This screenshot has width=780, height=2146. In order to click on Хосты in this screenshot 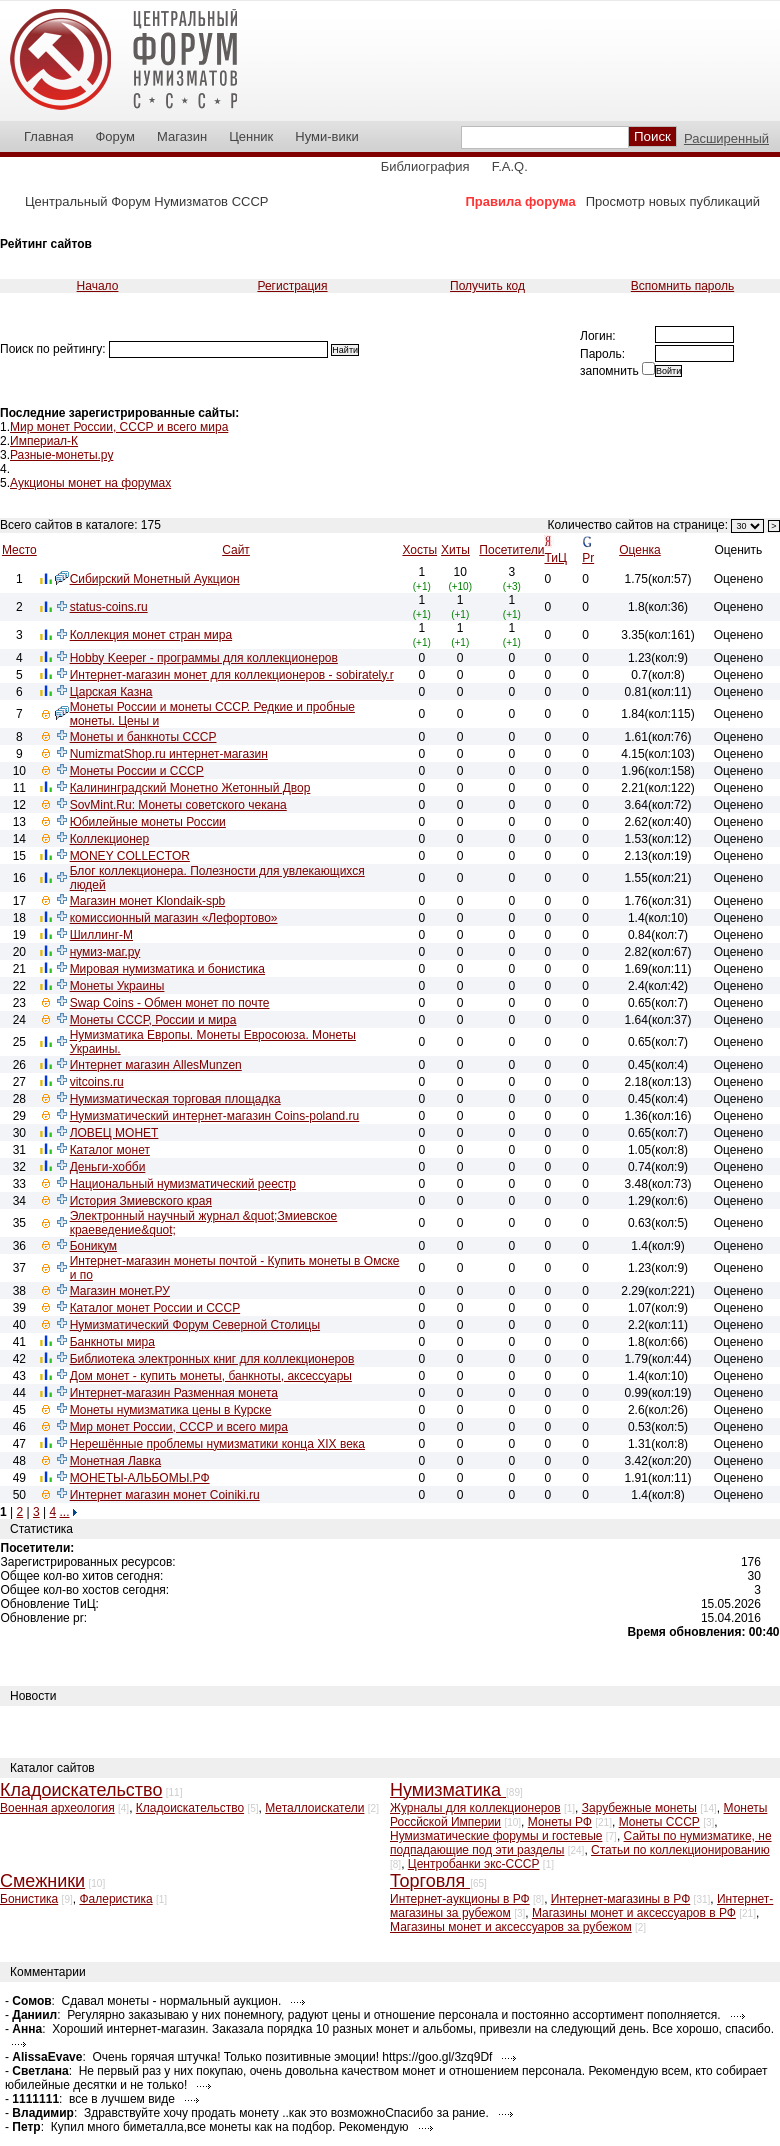, I will do `click(419, 550)`.